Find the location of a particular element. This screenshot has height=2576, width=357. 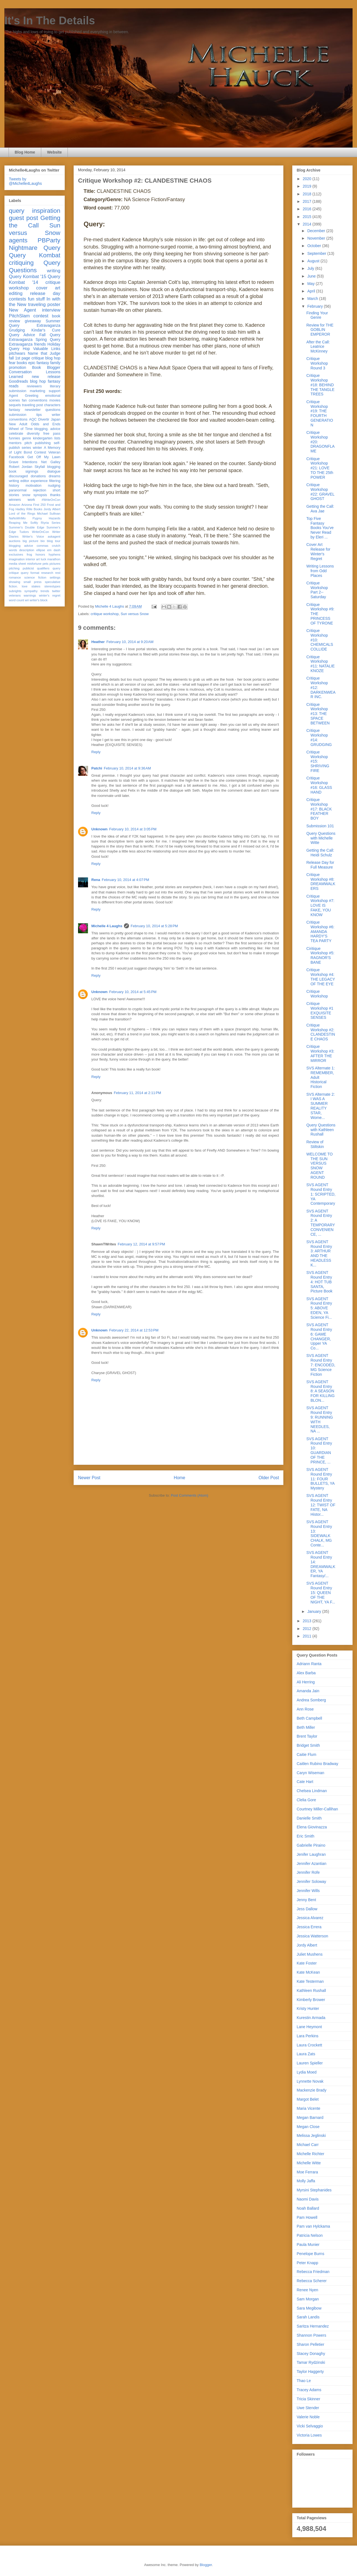

August is located at coordinates (313, 261).